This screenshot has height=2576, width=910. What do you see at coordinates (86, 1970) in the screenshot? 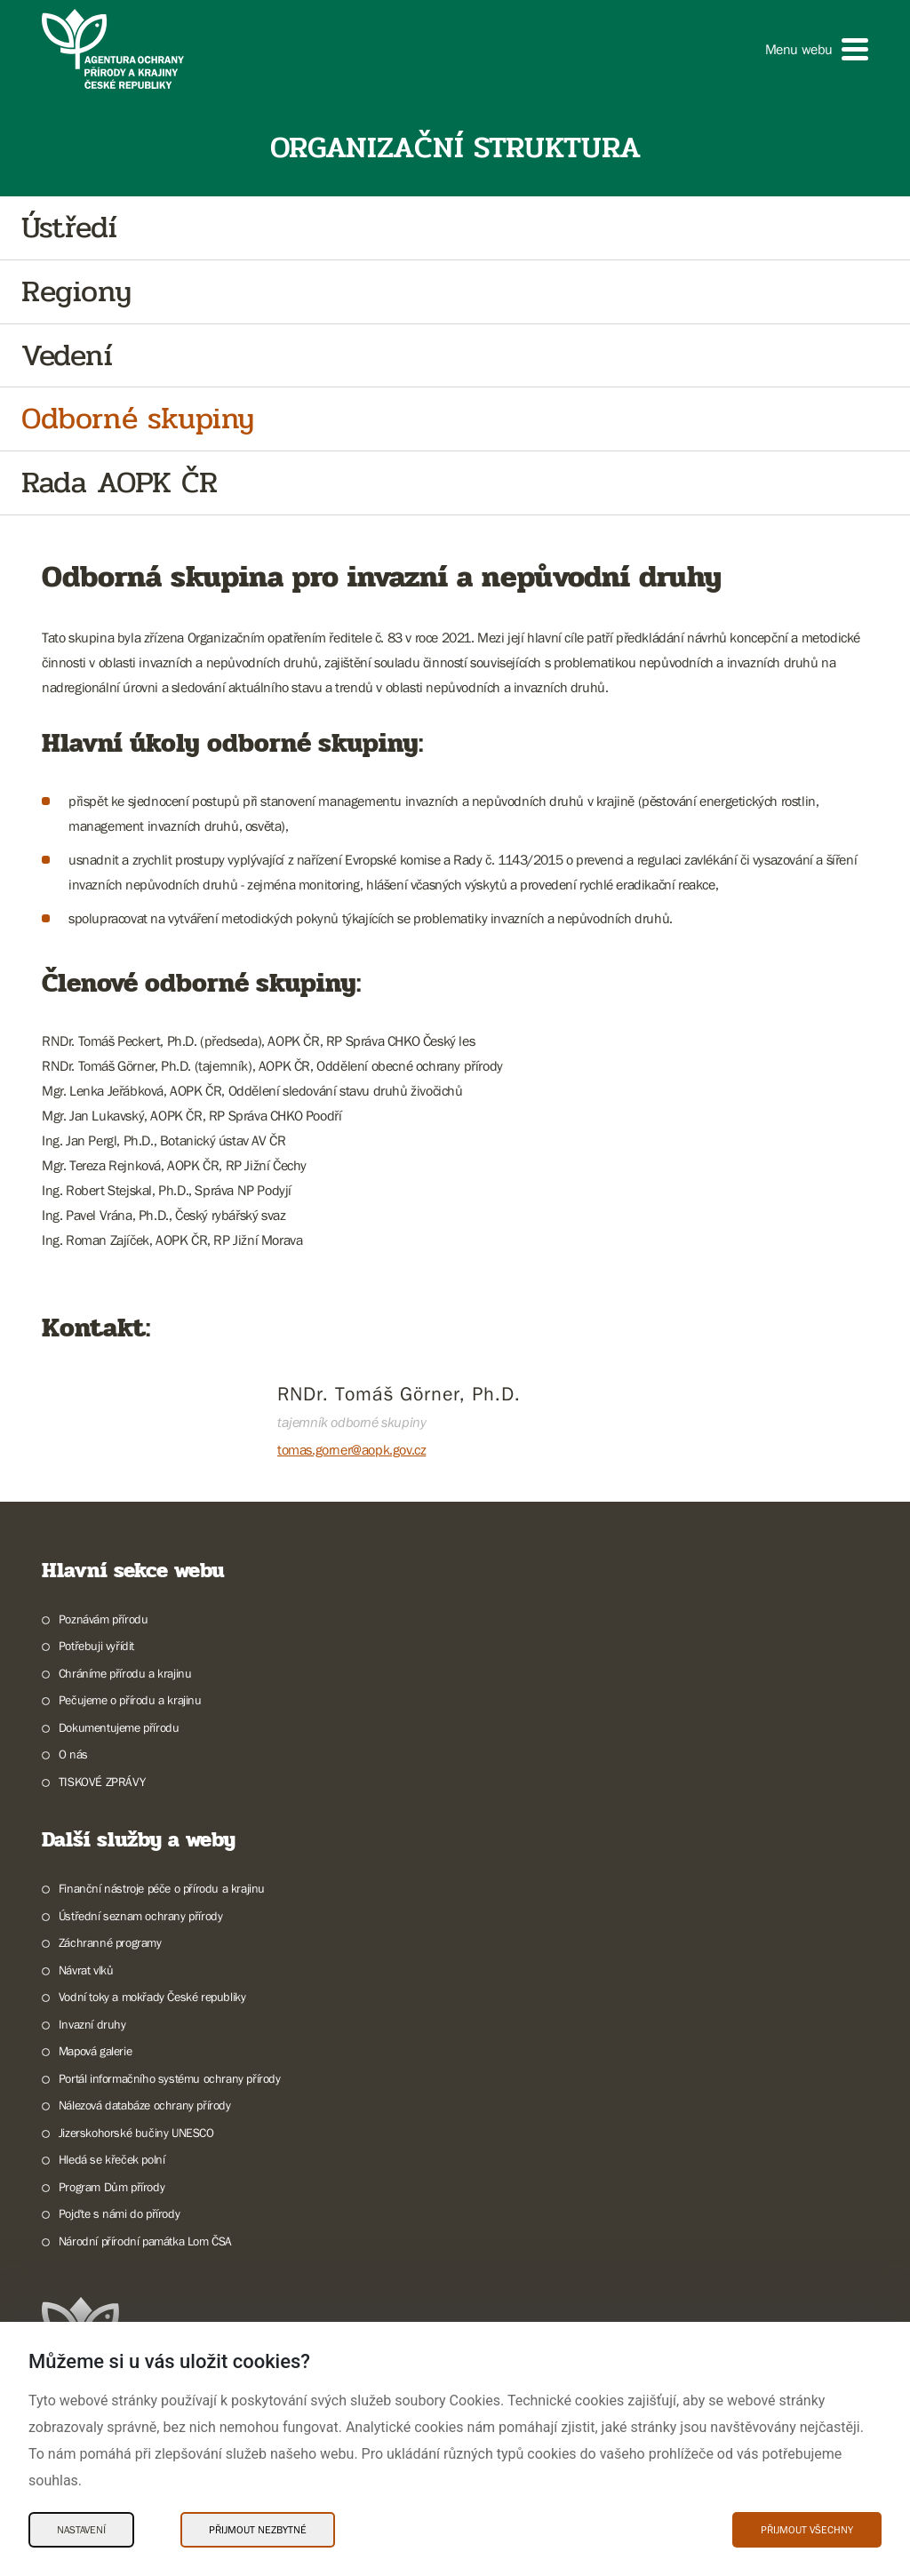
I see `Návrat vlků` at bounding box center [86, 1970].